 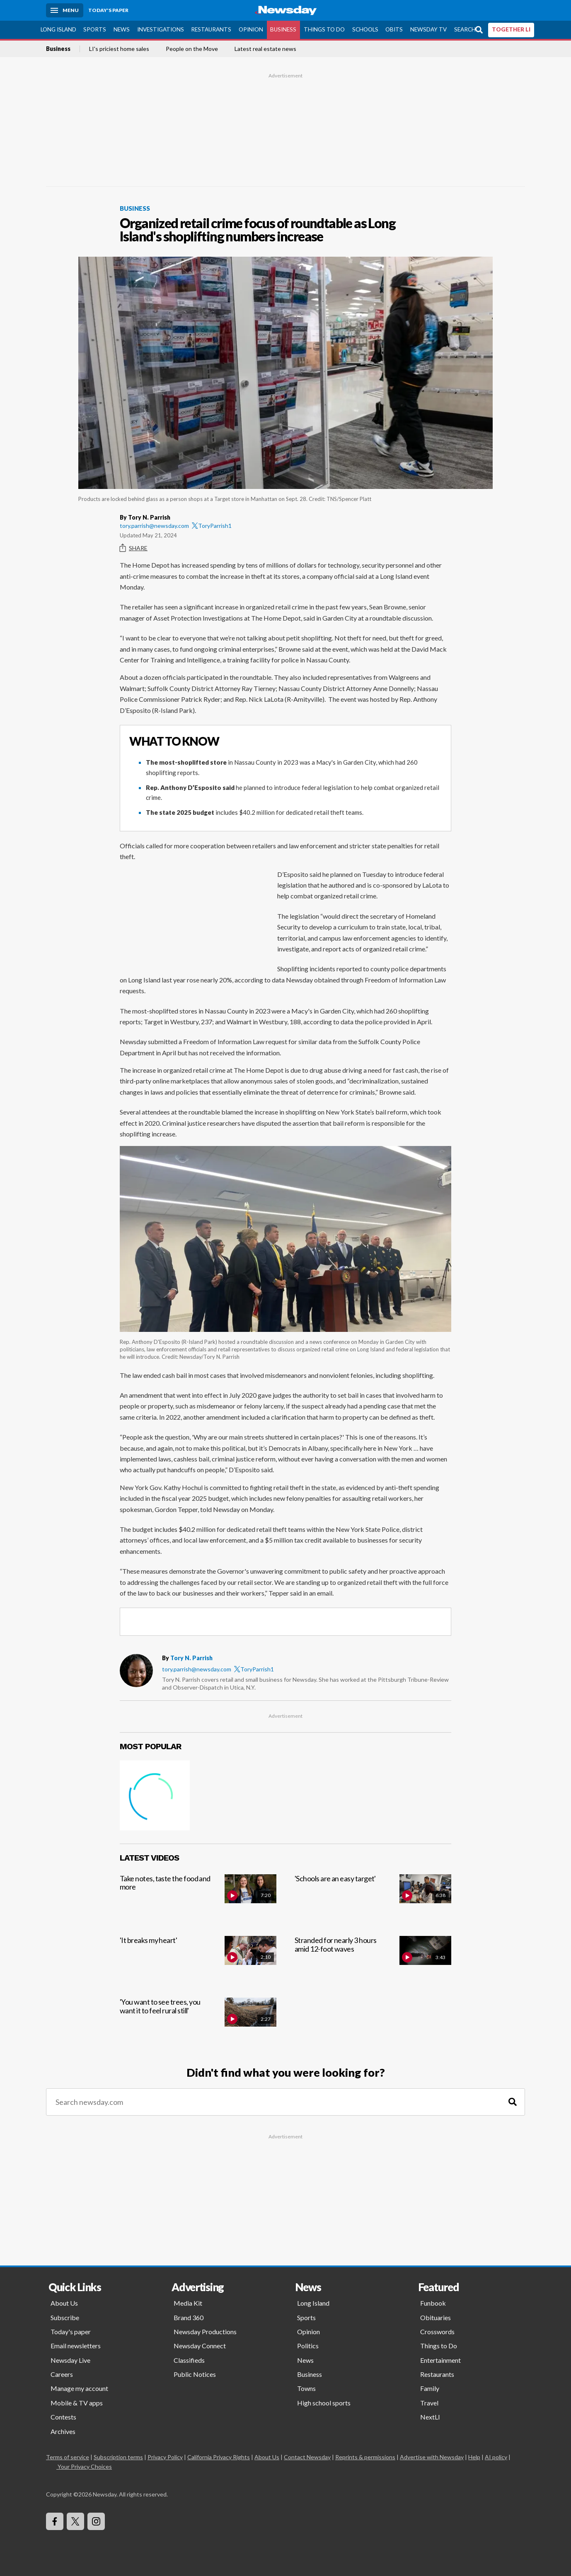 I want to click on Brand 360, so click(x=188, y=2317).